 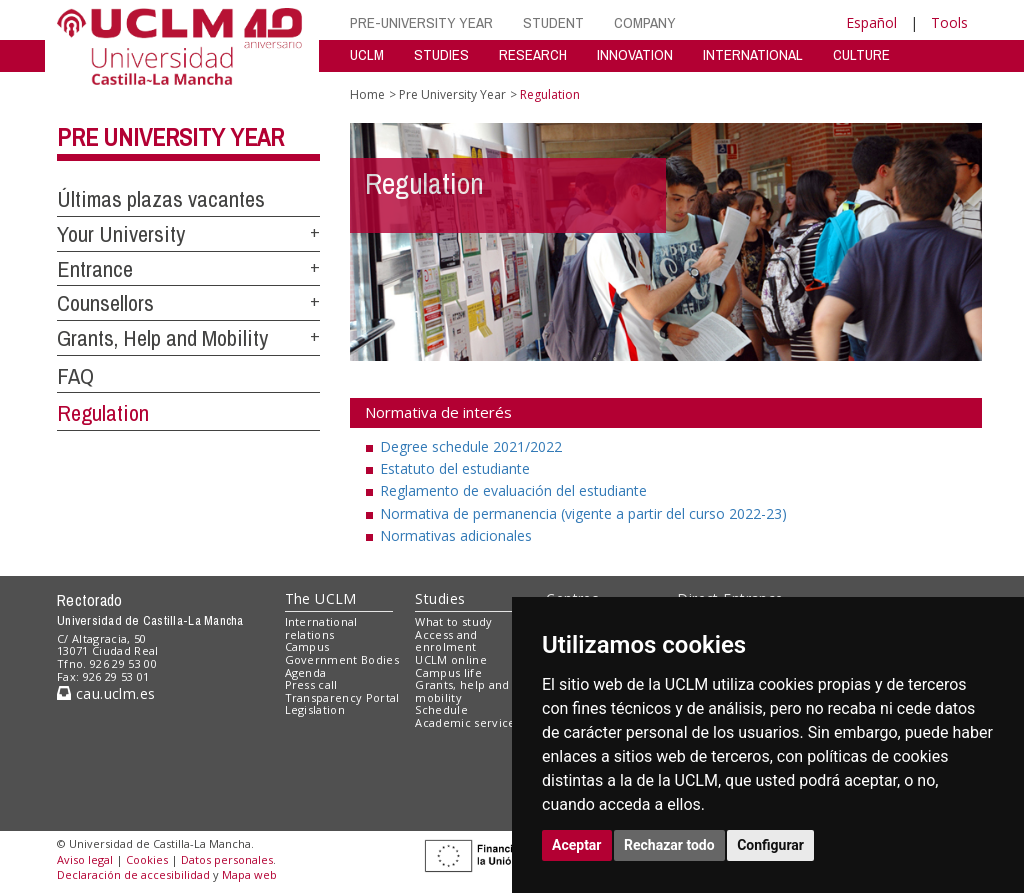 I want to click on Tools, so click(x=949, y=22).